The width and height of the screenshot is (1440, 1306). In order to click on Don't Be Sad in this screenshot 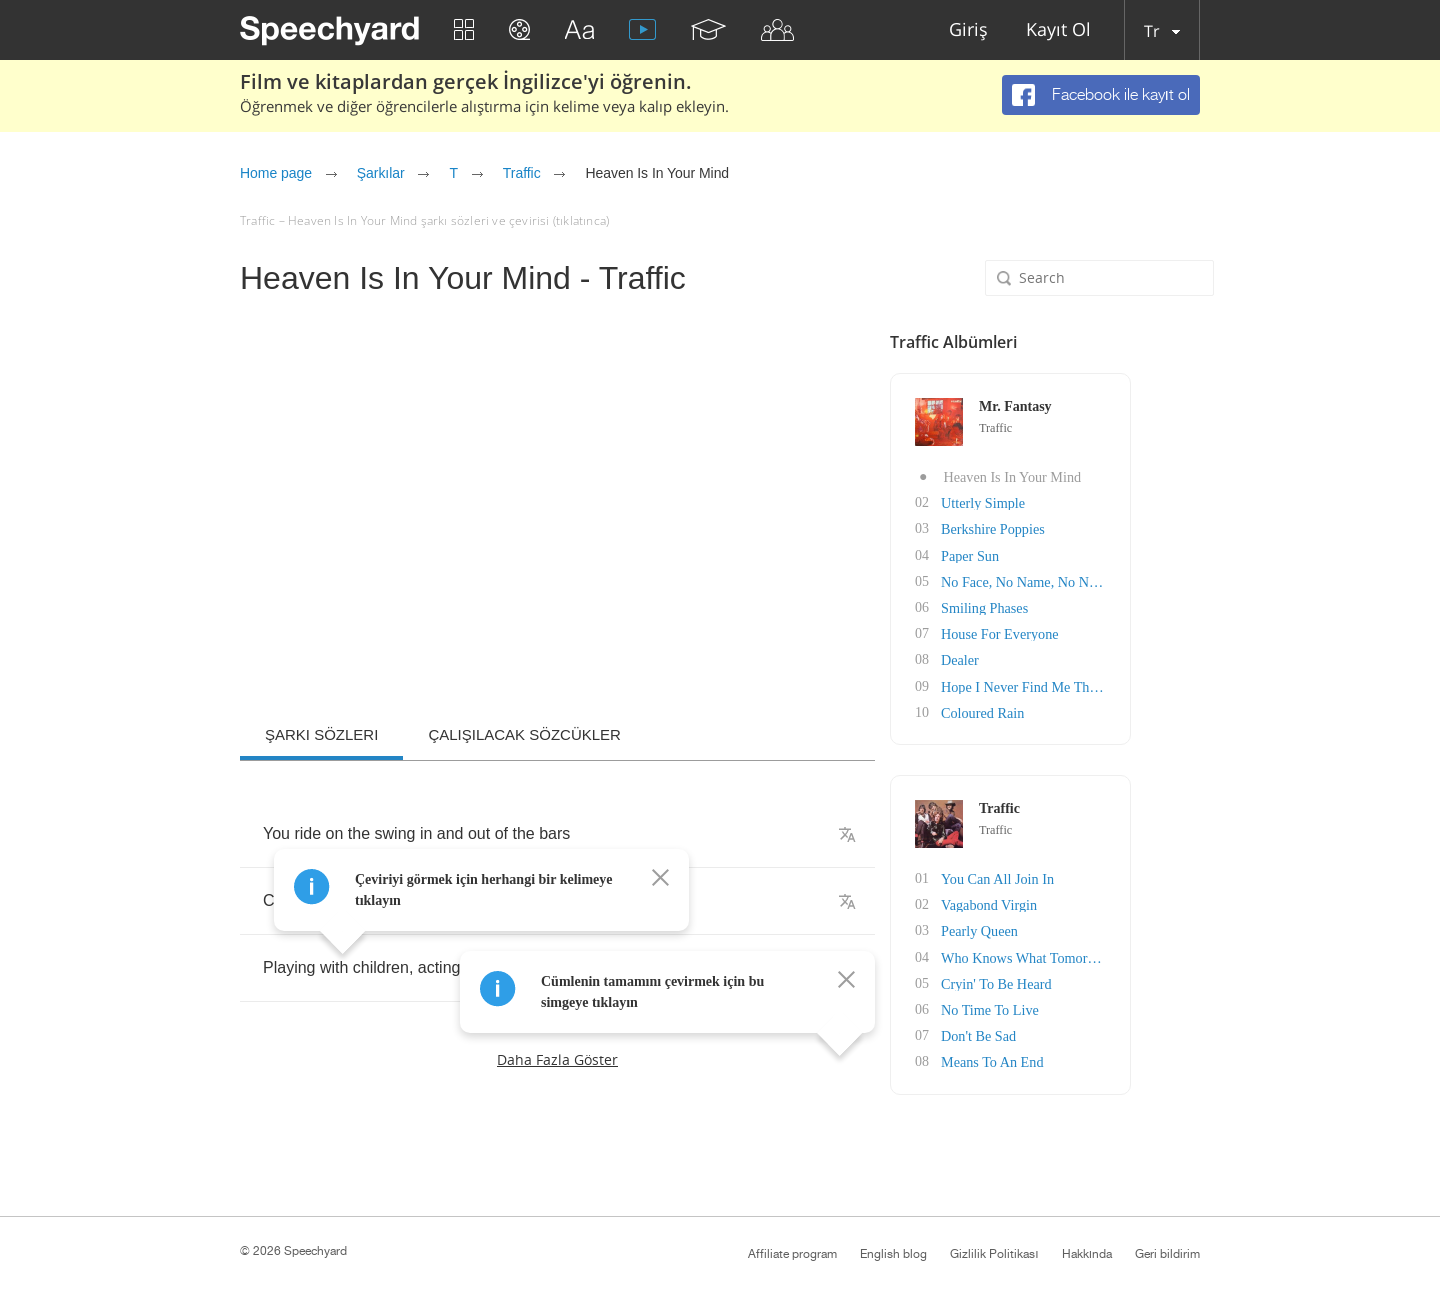, I will do `click(1055, 1032)`.